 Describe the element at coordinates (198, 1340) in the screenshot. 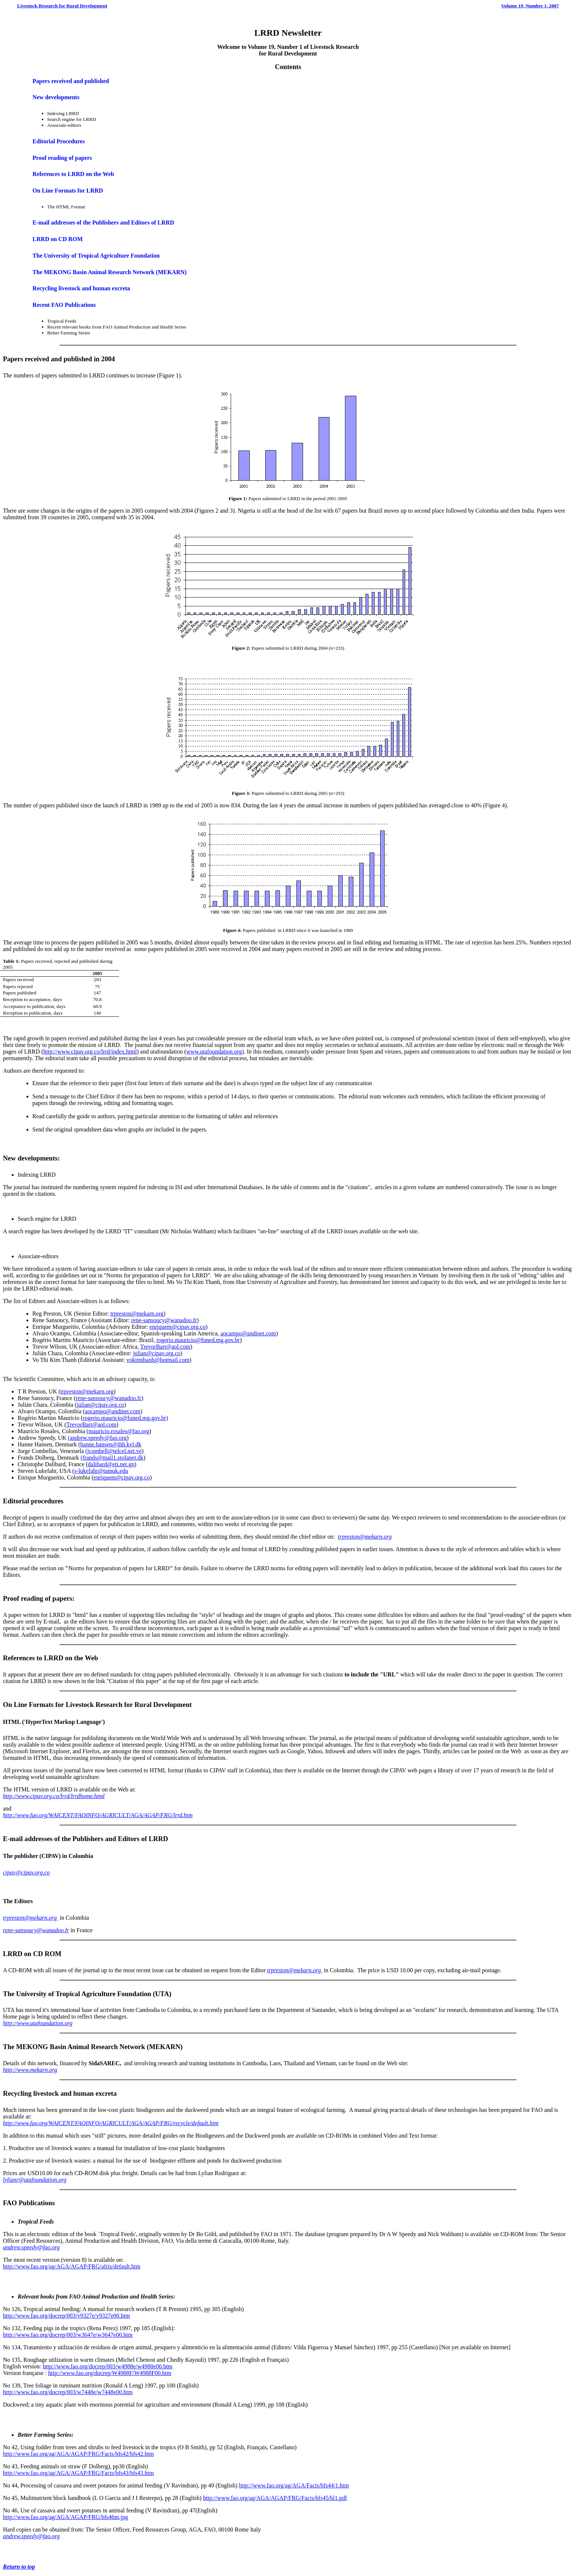

I see `rogerio.mauricio@funed.mg.gov.br` at that location.